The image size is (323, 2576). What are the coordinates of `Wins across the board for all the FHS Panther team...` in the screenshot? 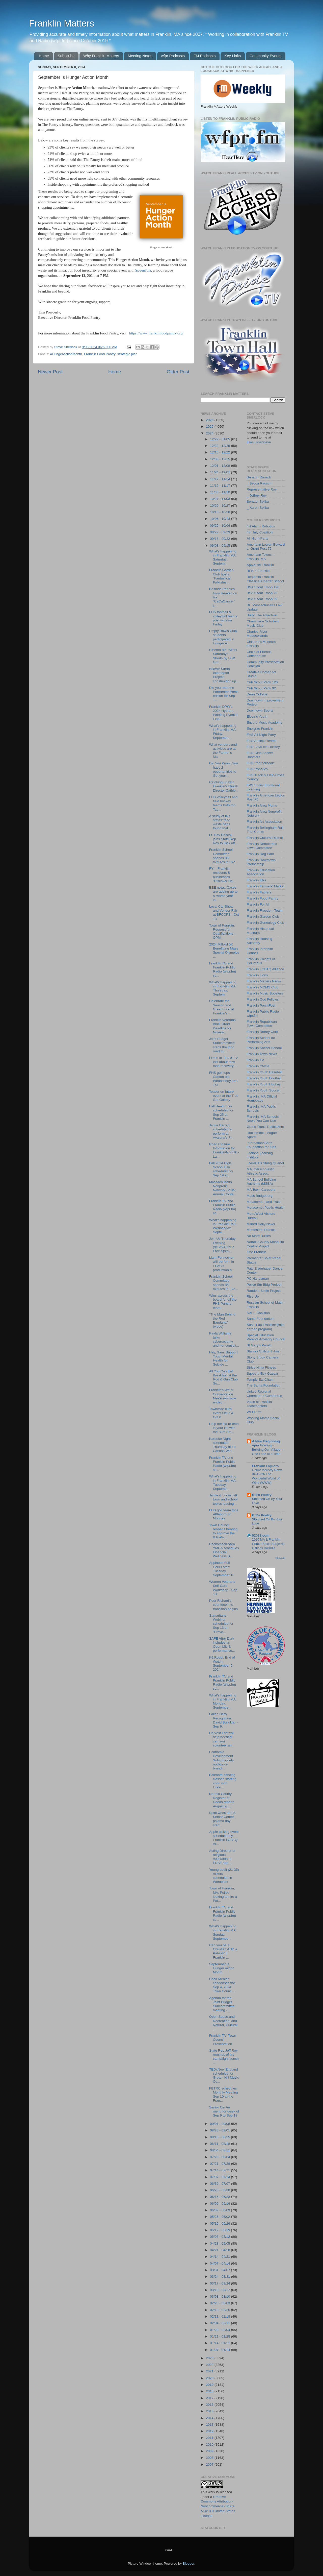 It's located at (223, 1302).